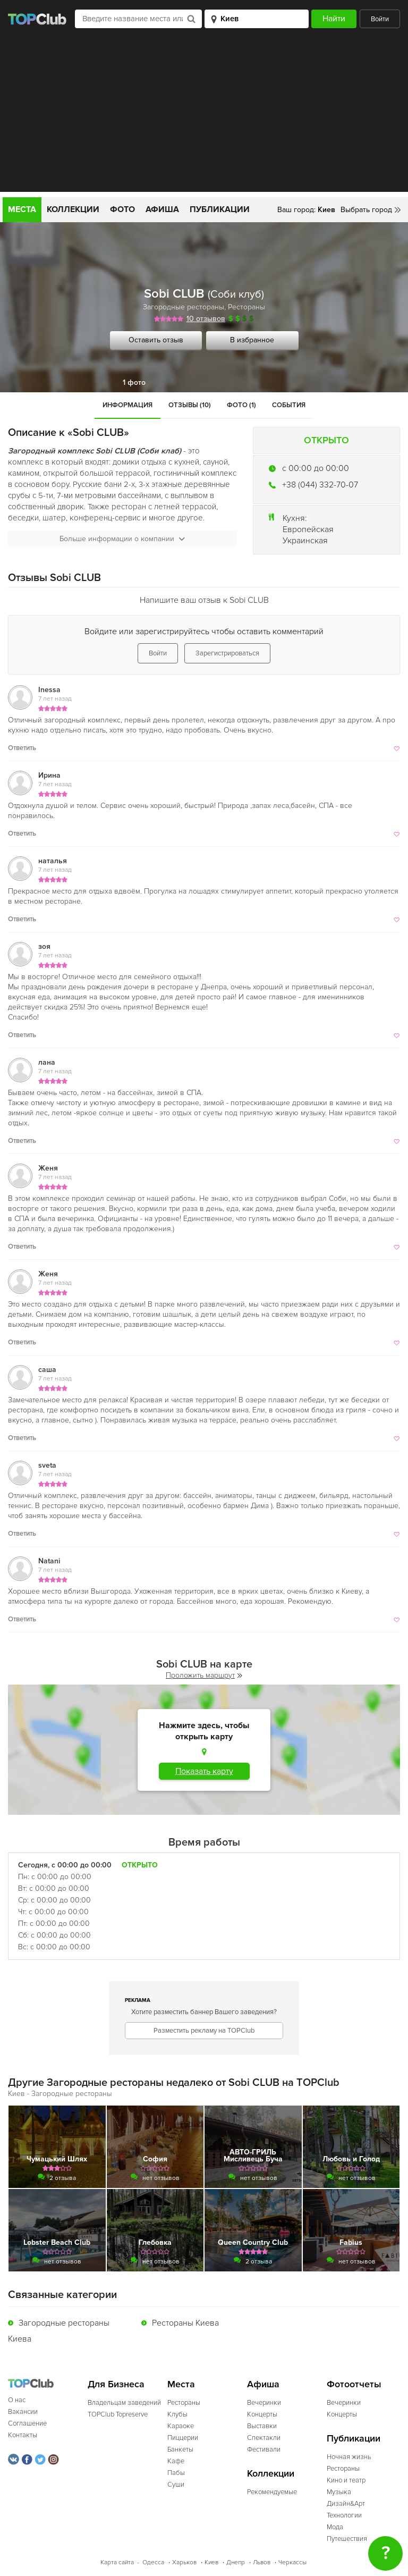 This screenshot has height=2576, width=408. I want to click on Загородные рестораны, so click(183, 307).